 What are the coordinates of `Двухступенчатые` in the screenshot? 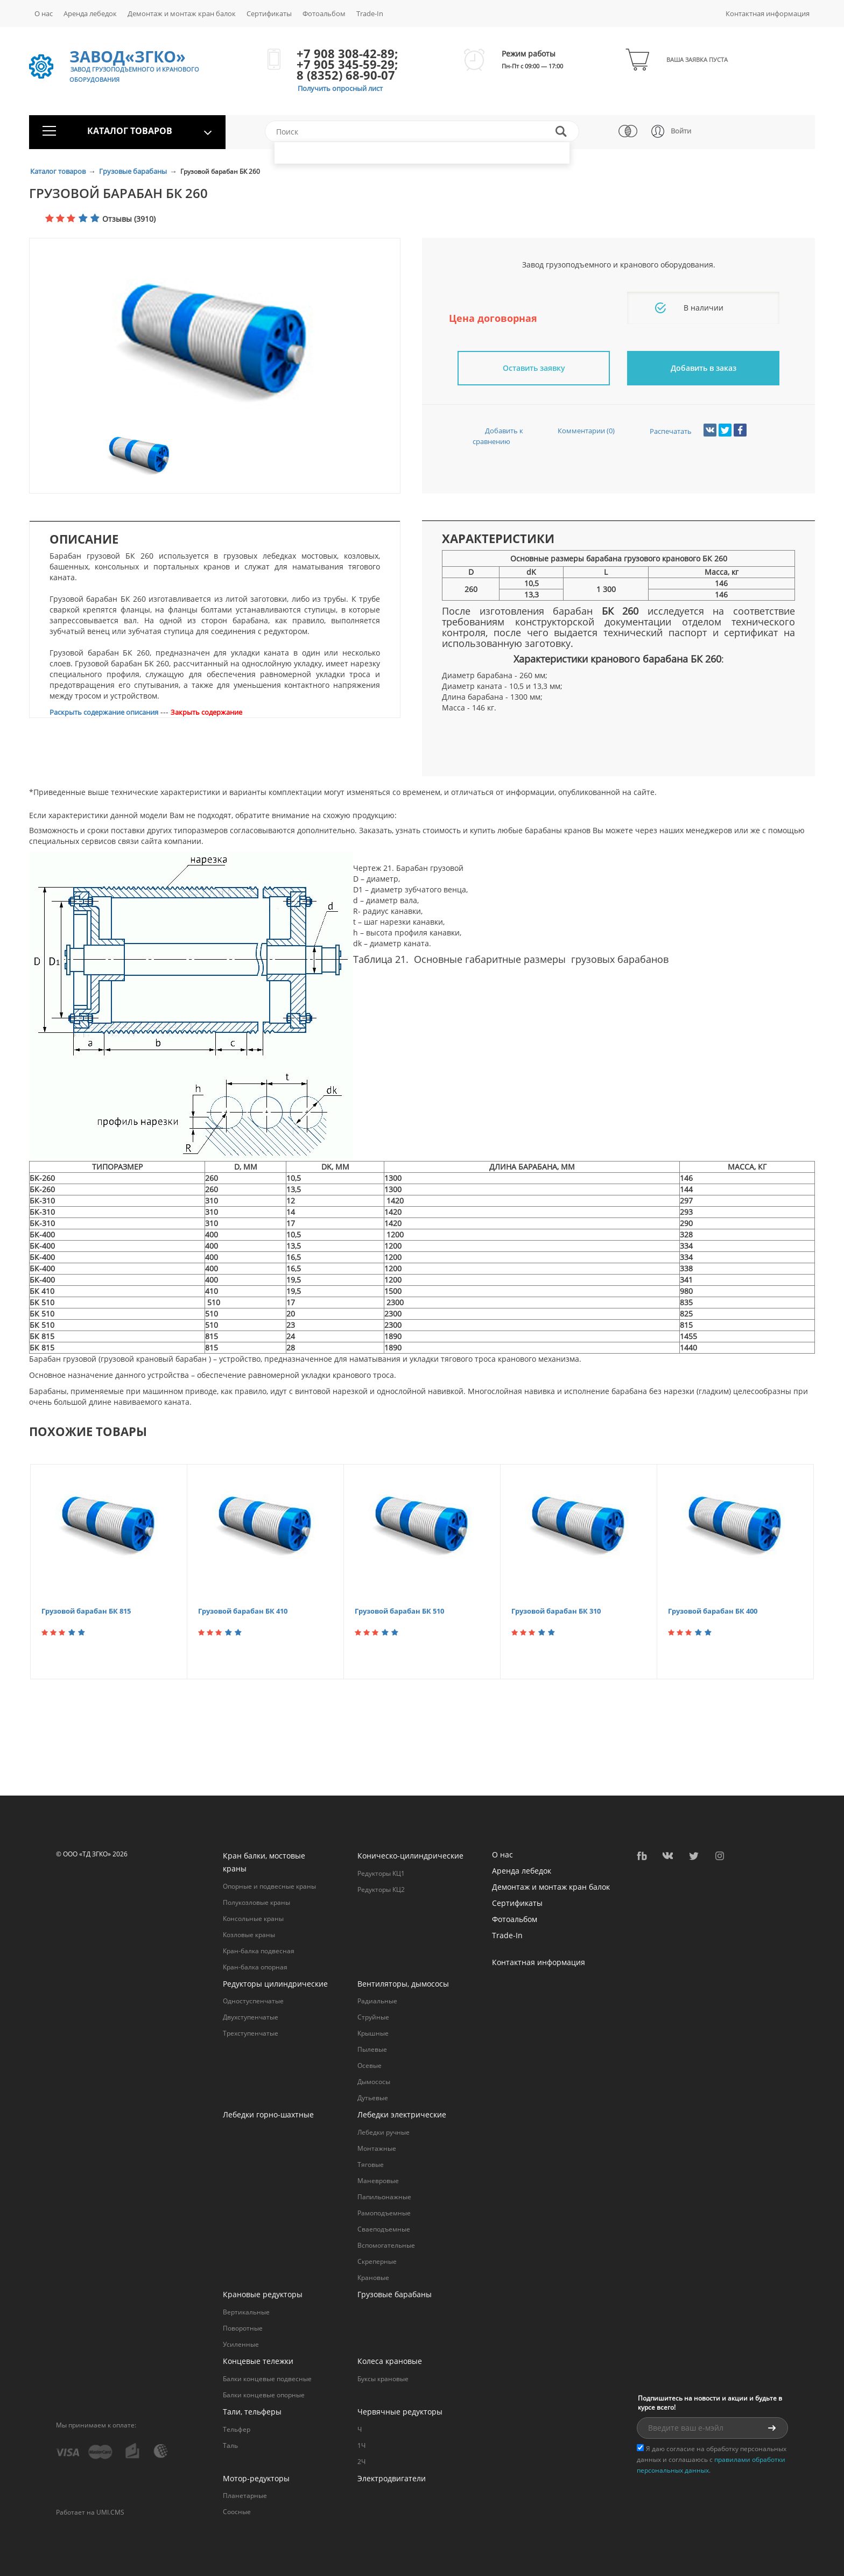 It's located at (250, 2017).